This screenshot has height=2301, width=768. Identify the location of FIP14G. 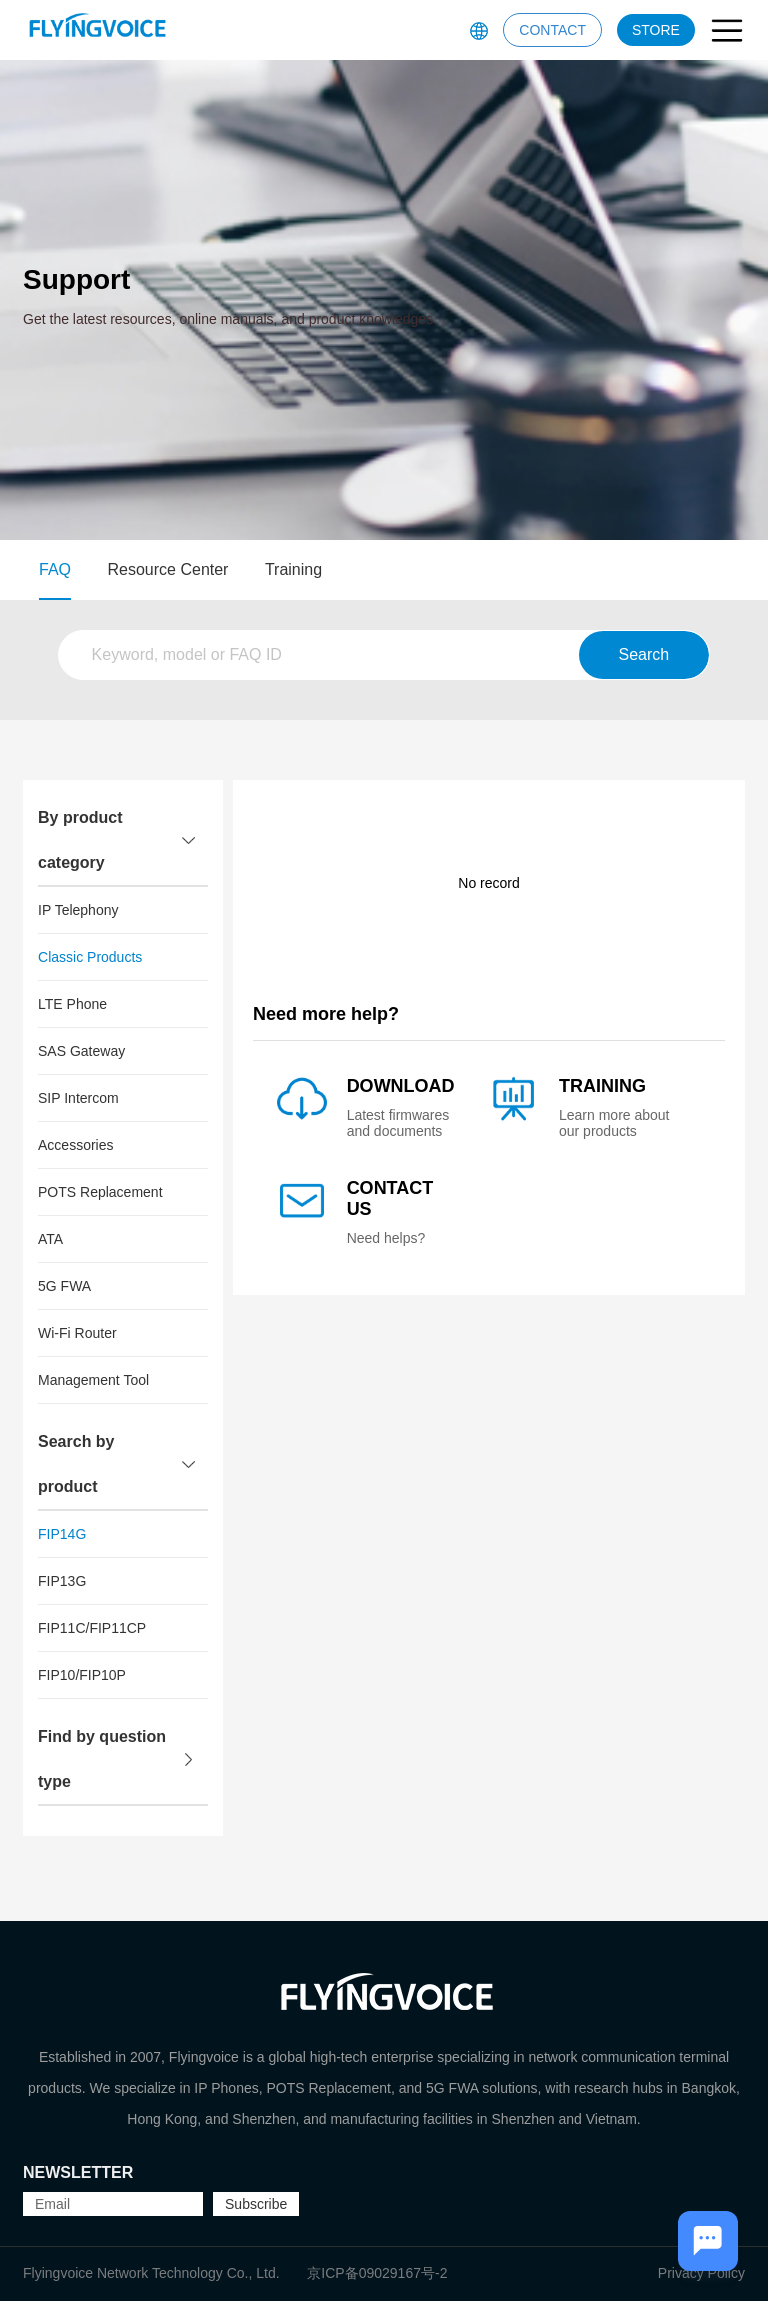
(62, 1534).